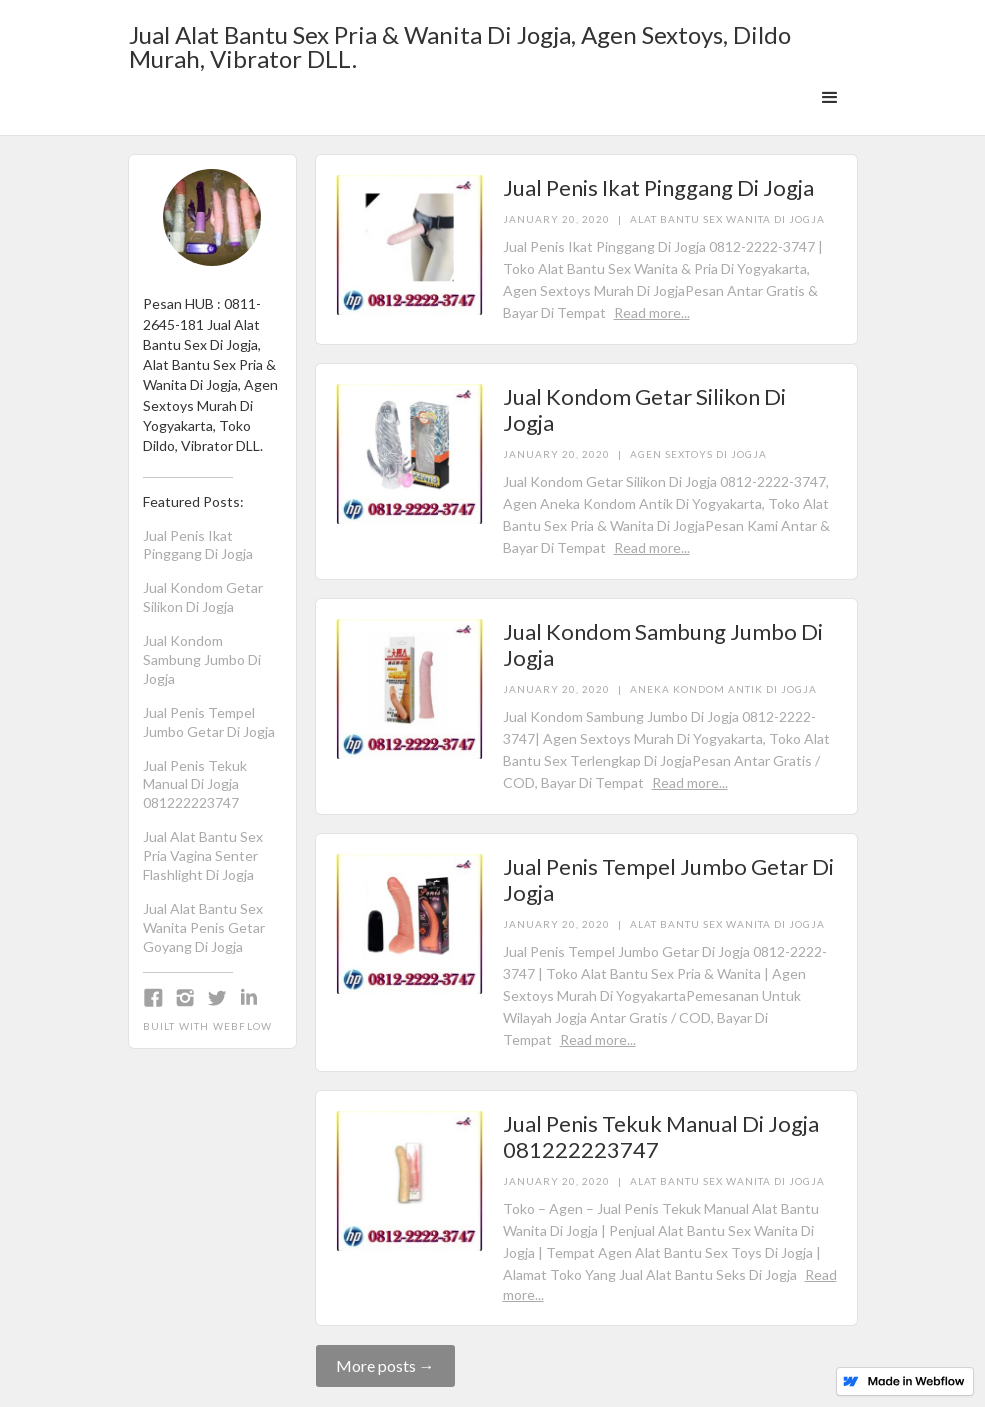  I want to click on Webflow, so click(242, 1026).